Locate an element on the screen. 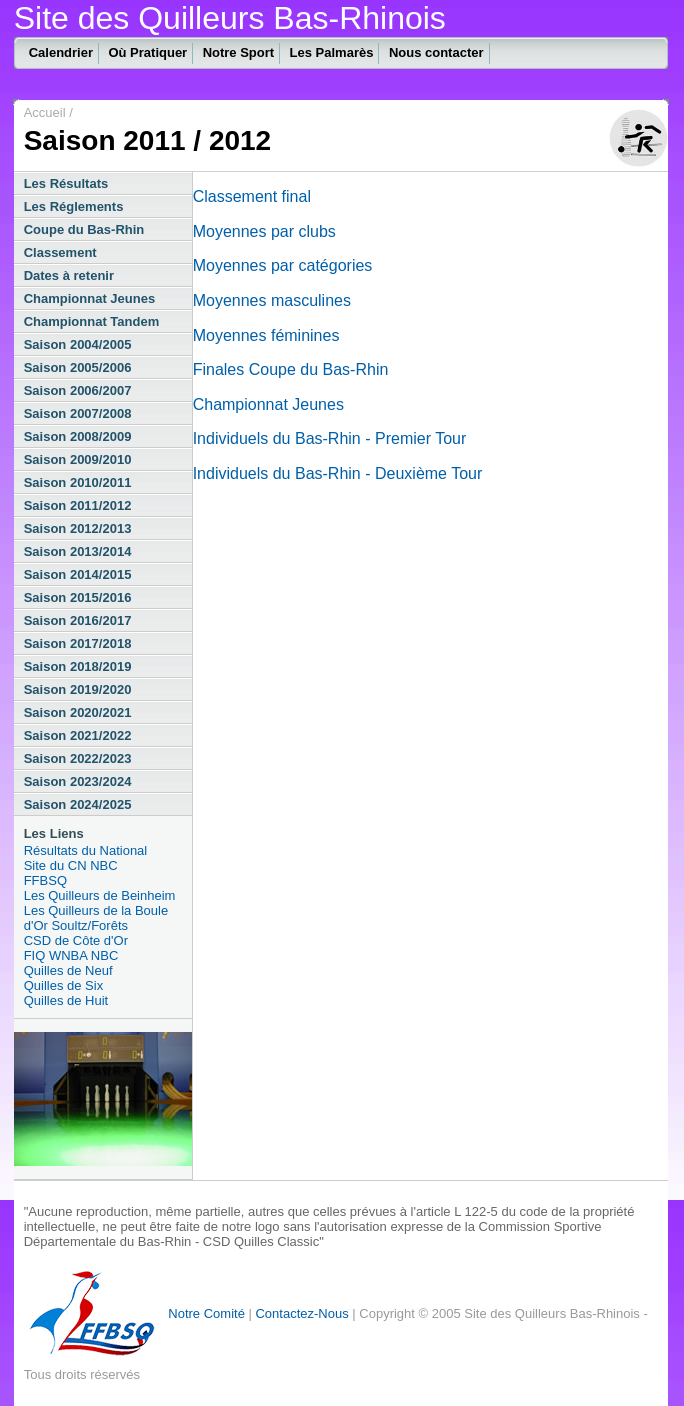  Classement is located at coordinates (60, 252).